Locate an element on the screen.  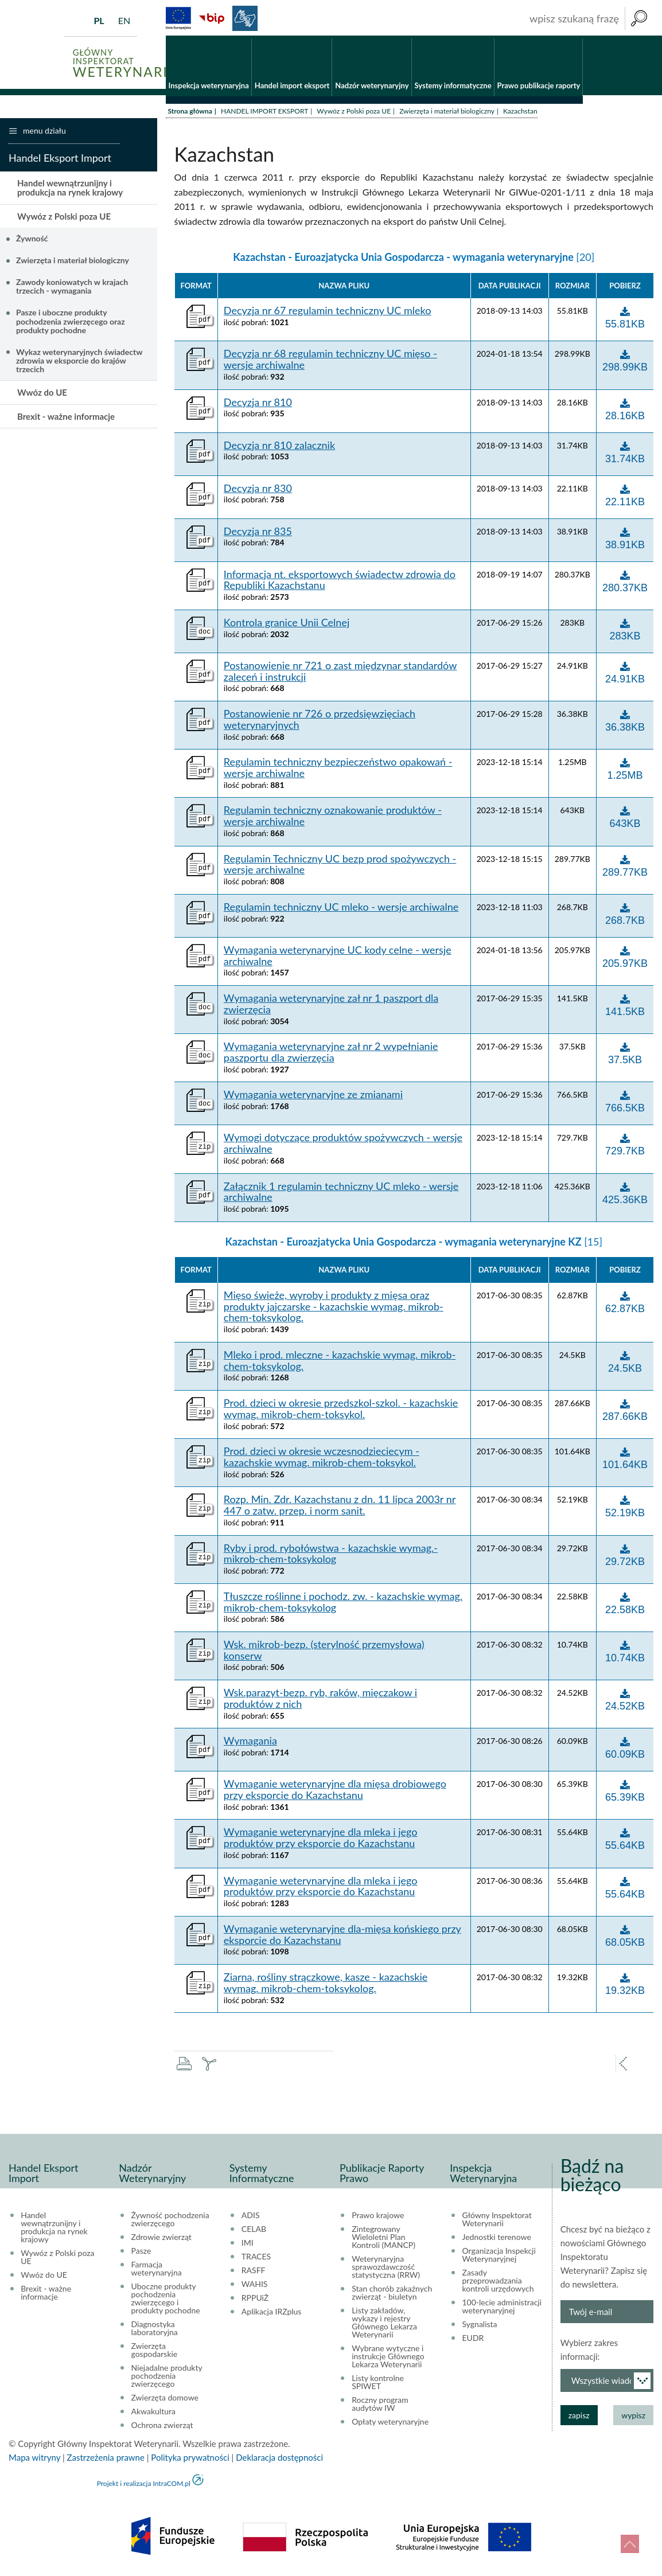
Wsk. mikrob-bezp. (sterylność przemysłowa) konserw is located at coordinates (324, 1652).